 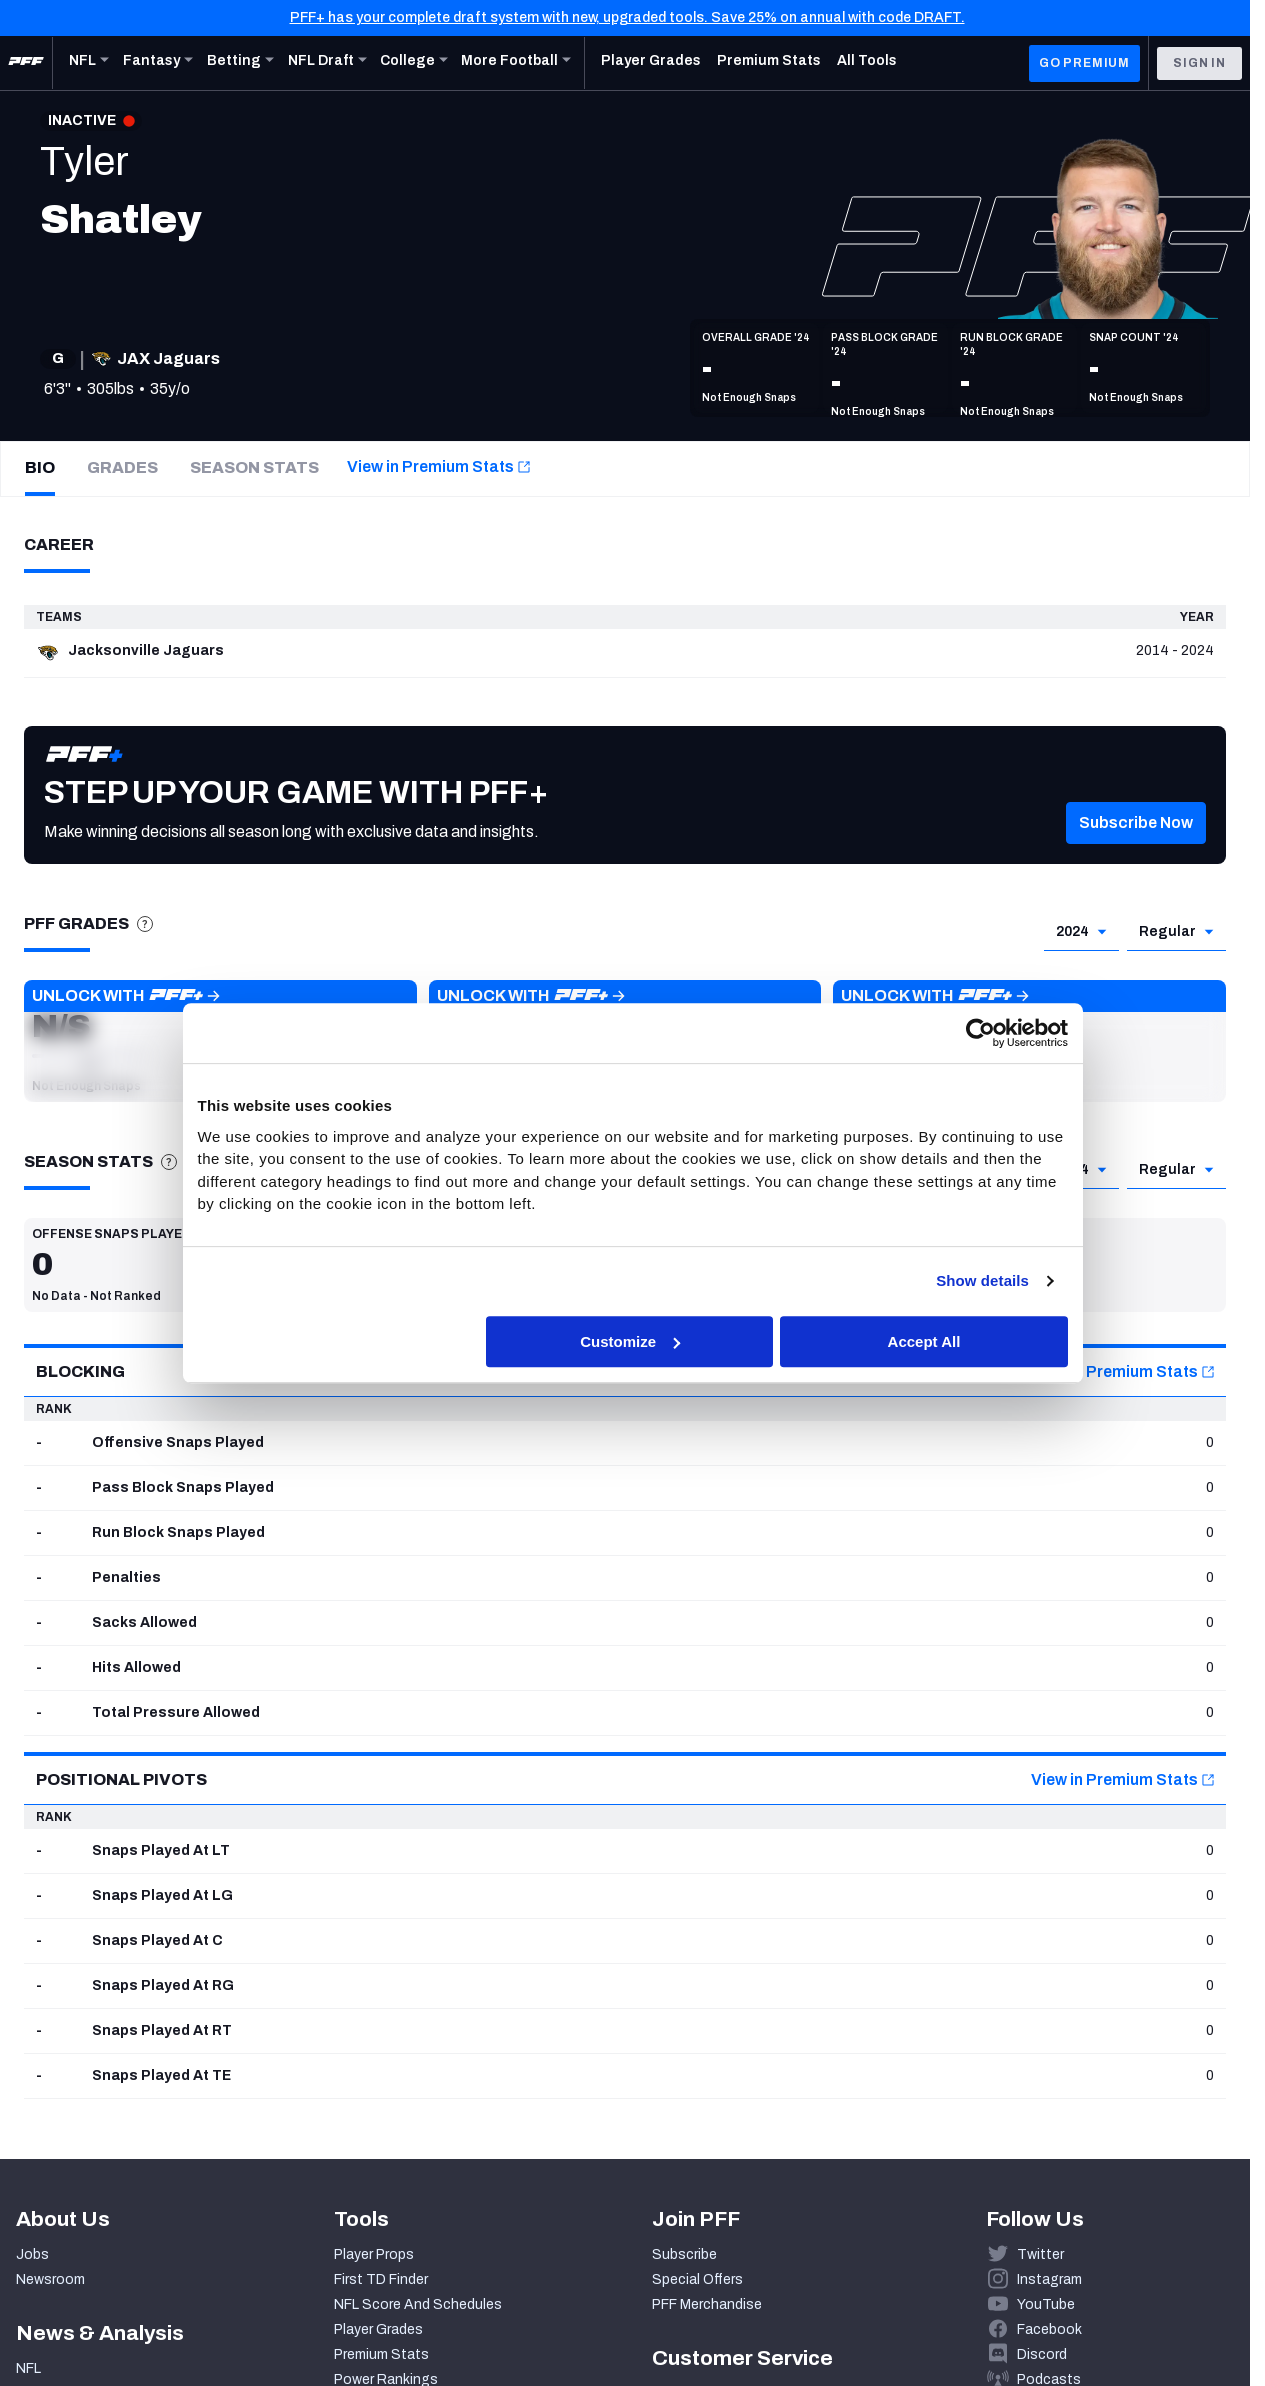 I want to click on Accept All, so click(x=924, y=1341).